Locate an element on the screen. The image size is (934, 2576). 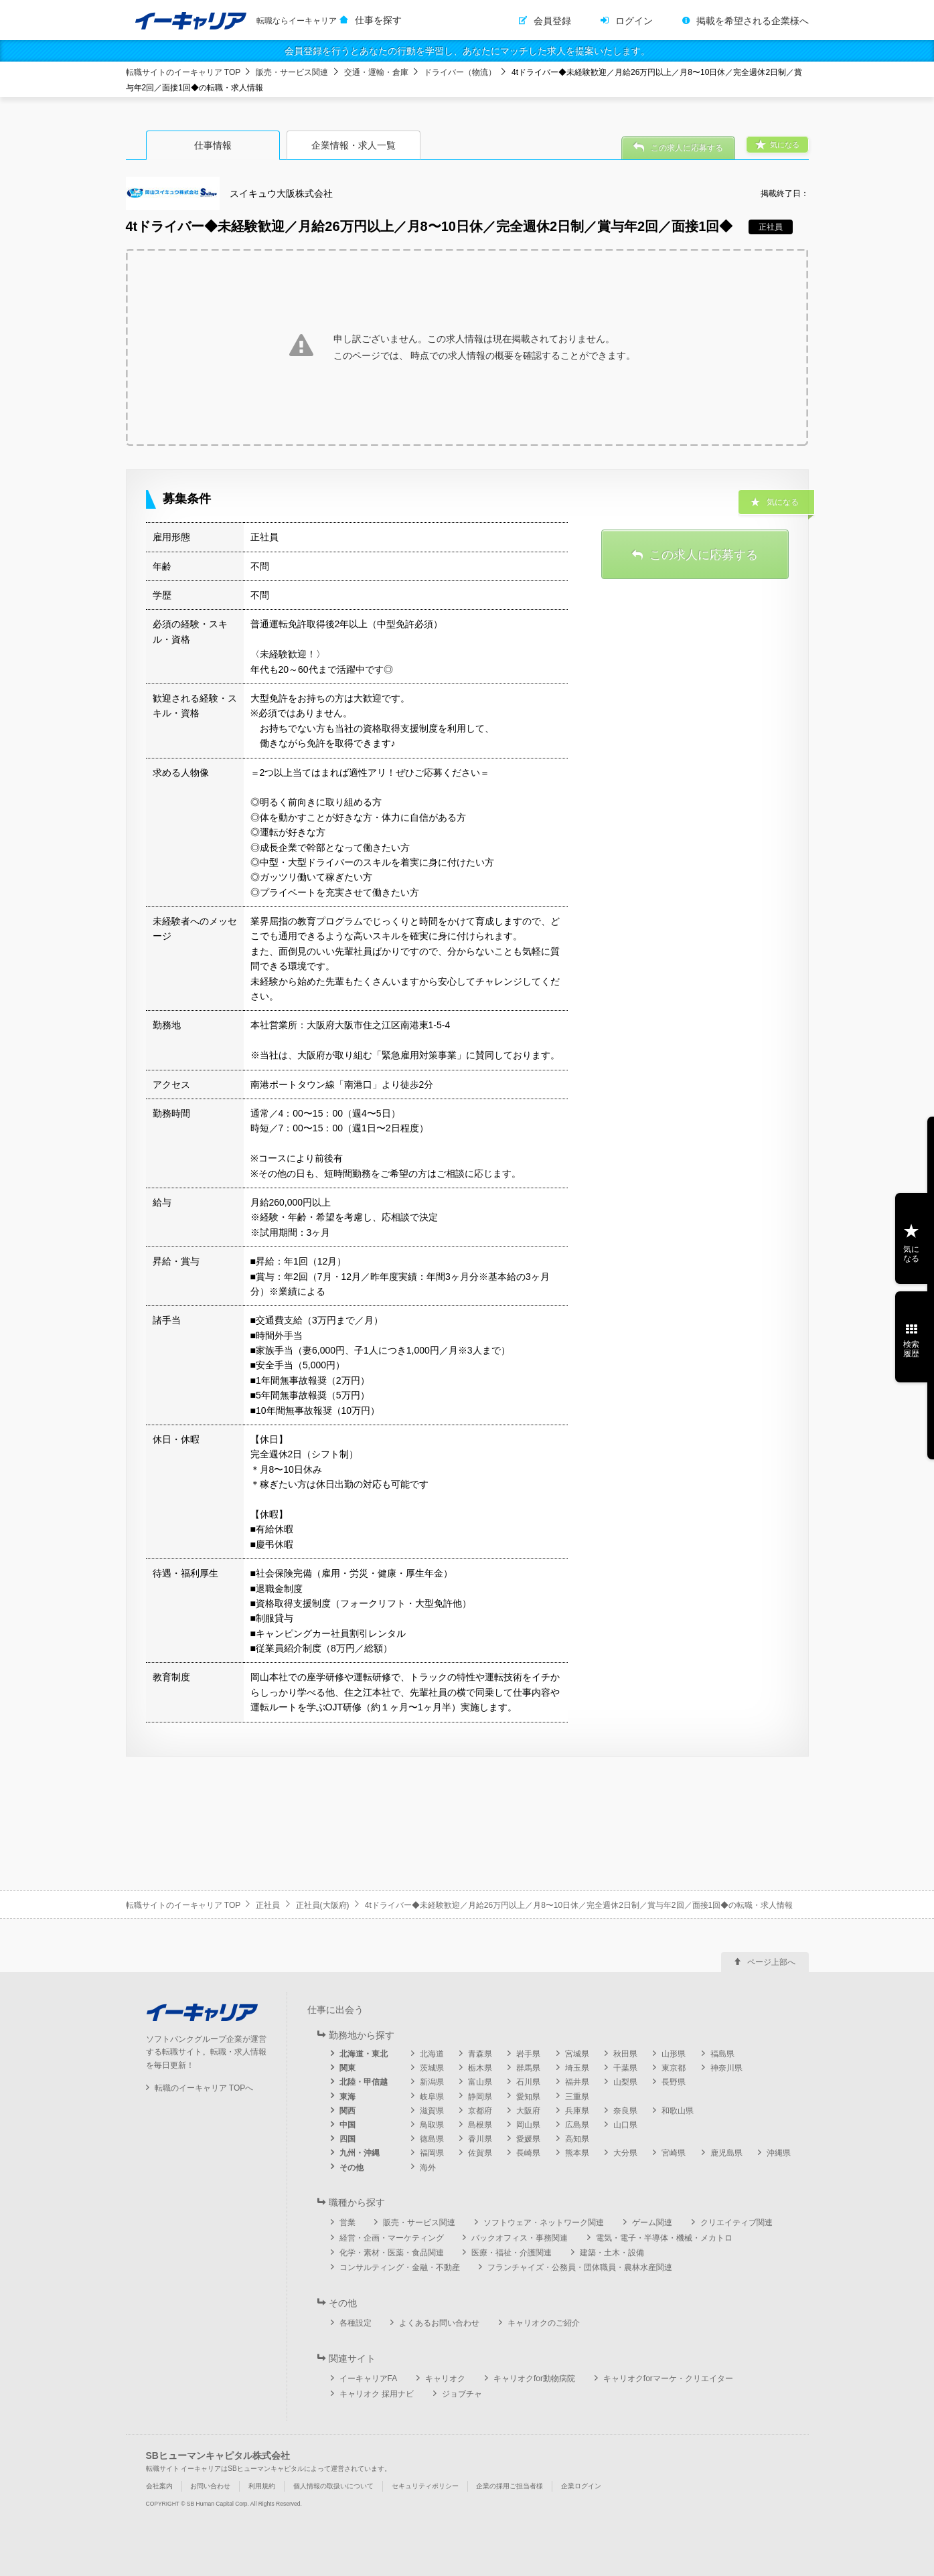
企業情報・求人一覧 is located at coordinates (353, 145).